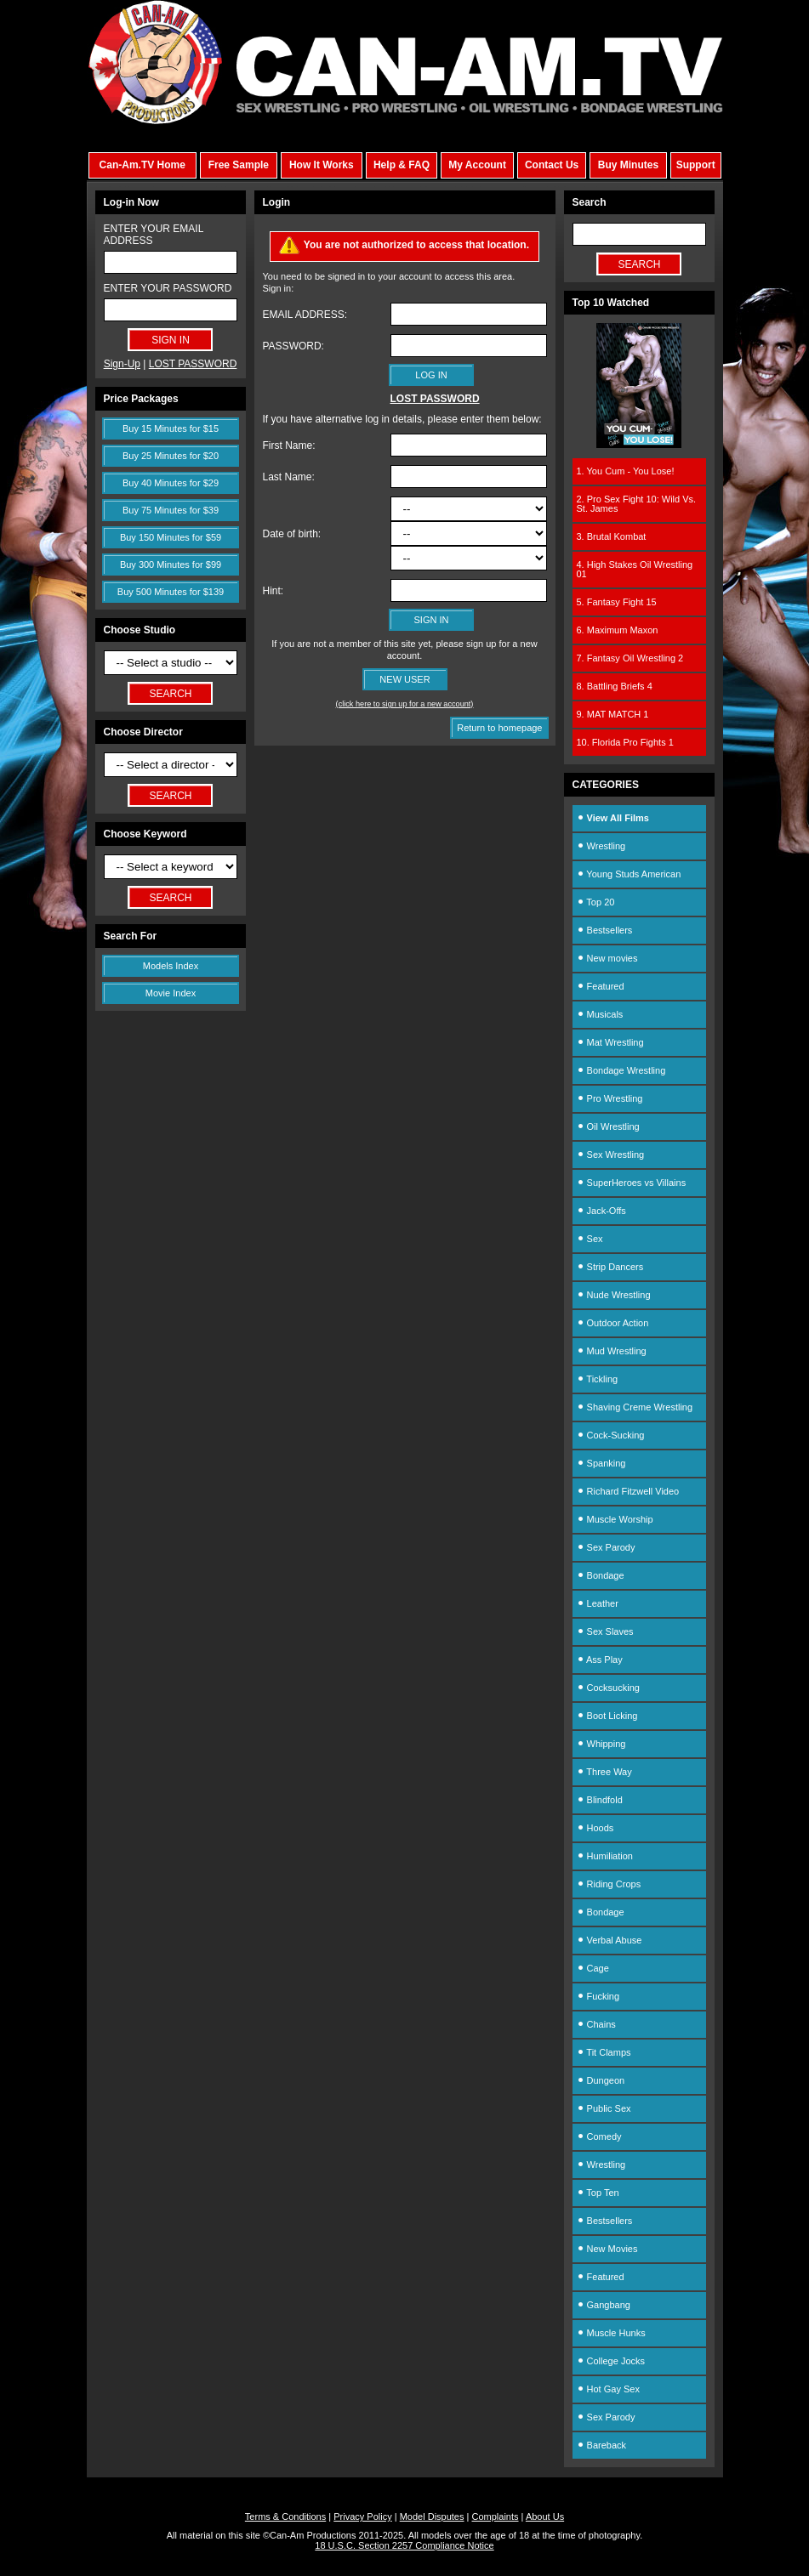 This screenshot has width=809, height=2576. I want to click on Buy 150 Minutes for $59, so click(170, 537).